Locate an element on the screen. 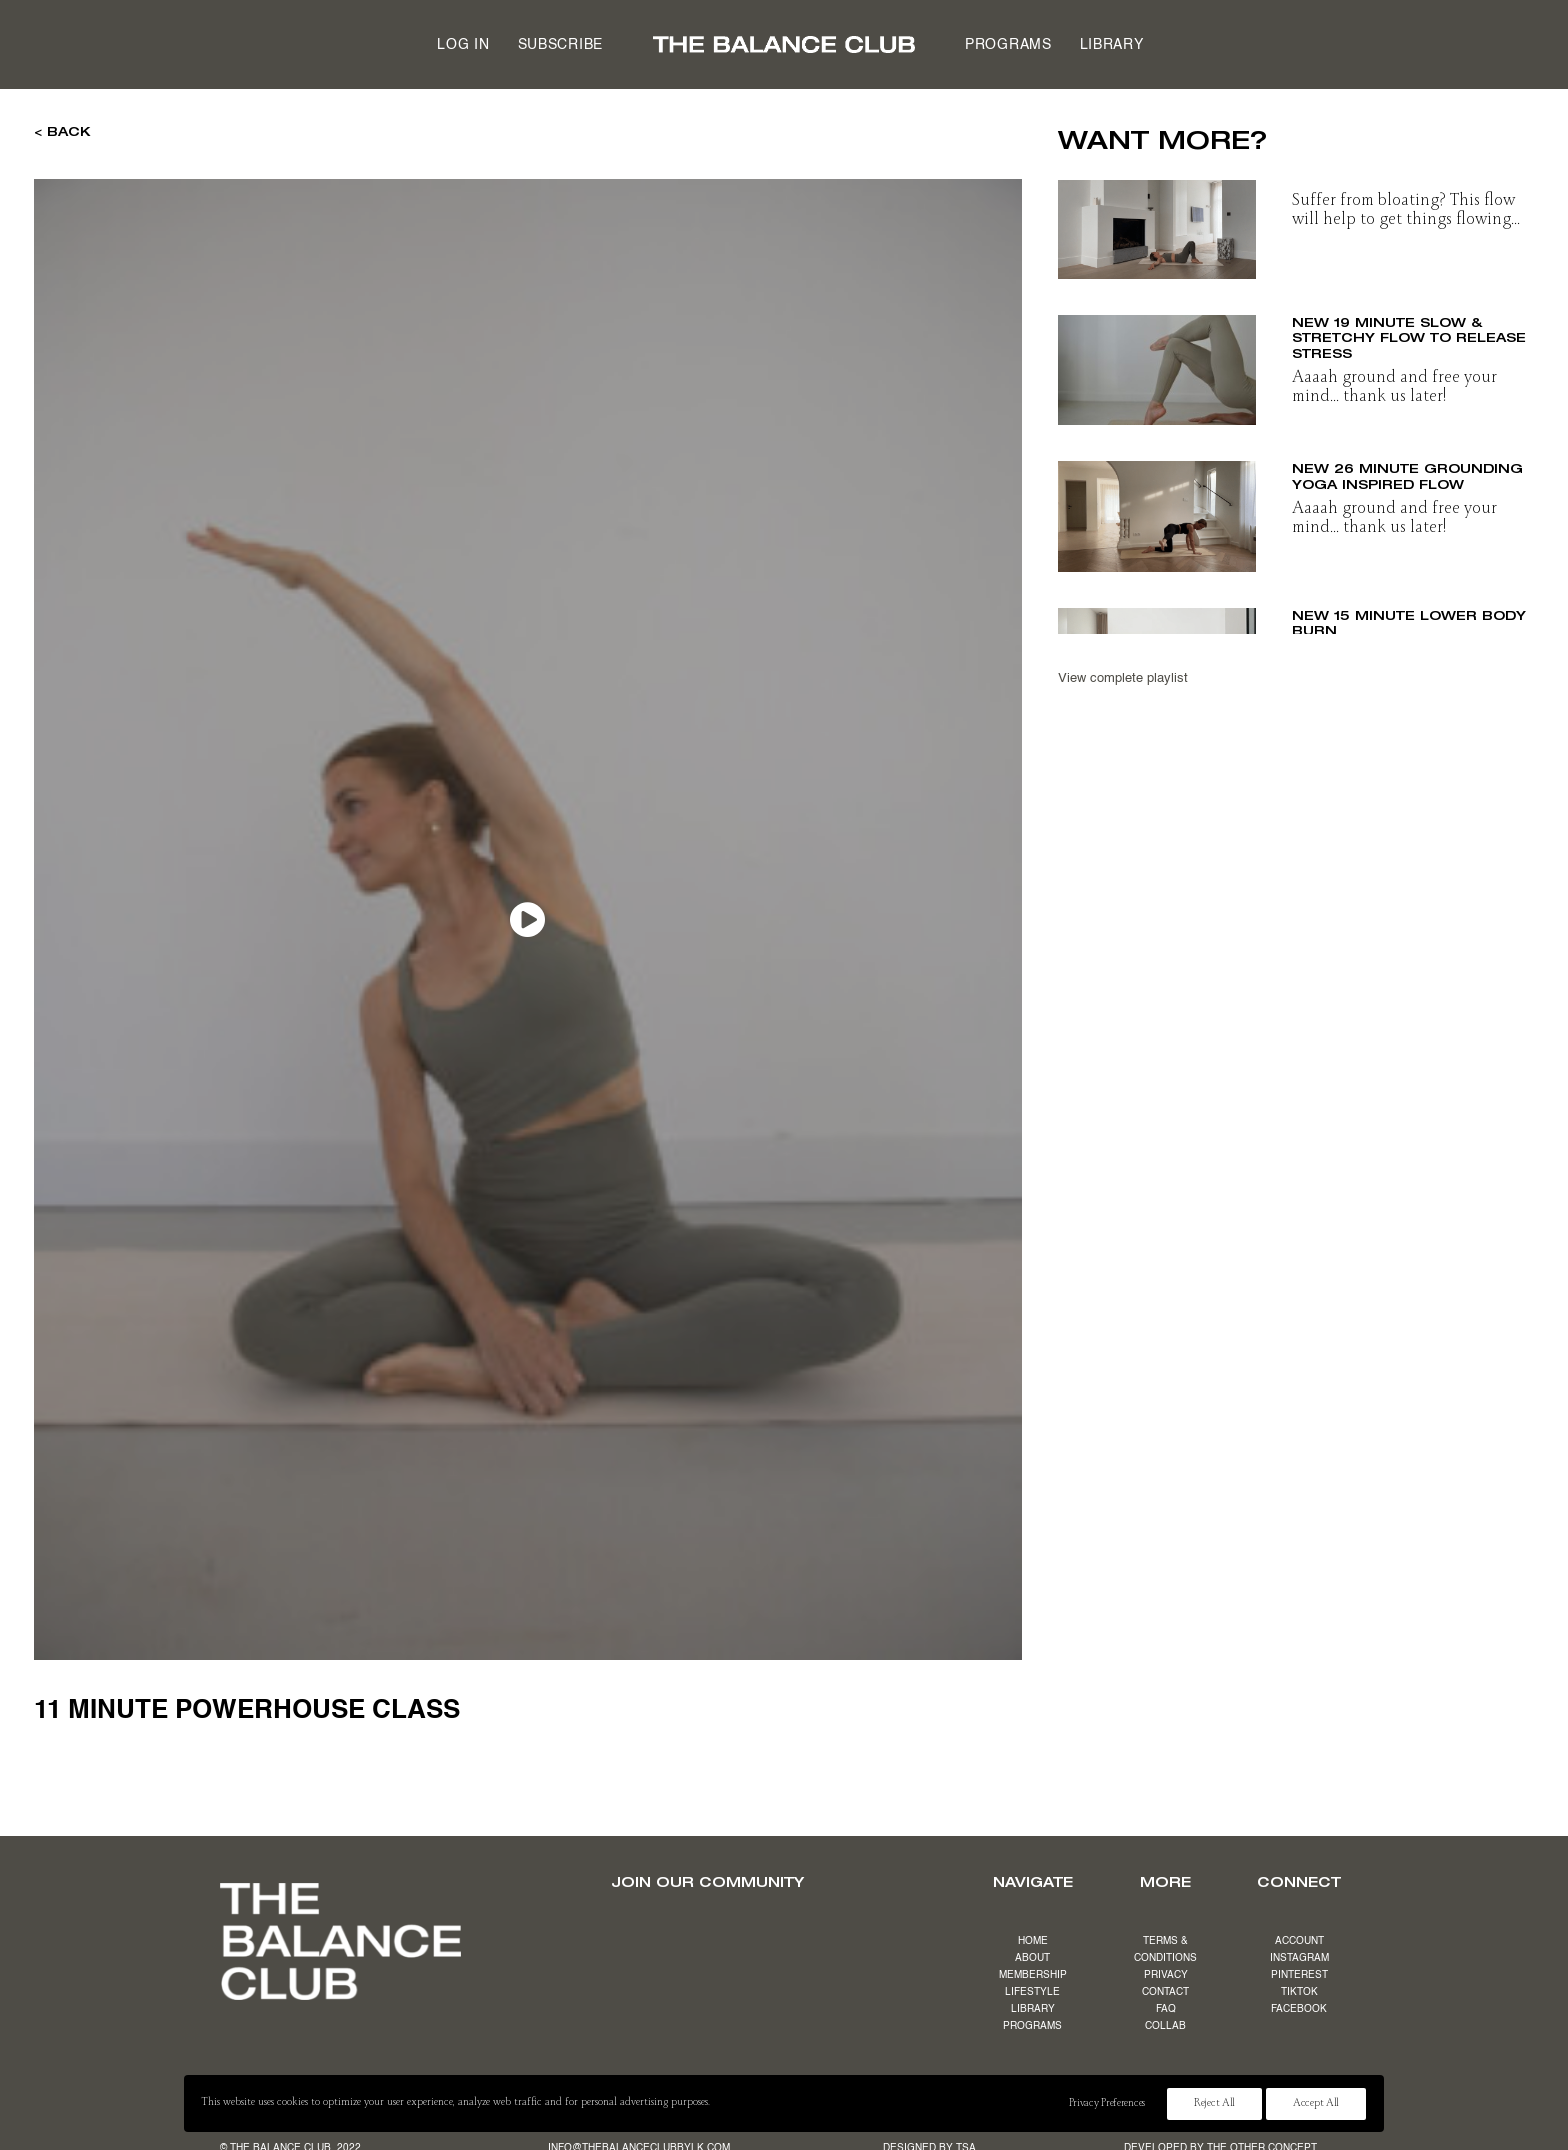 This screenshot has width=1568, height=2150. PROGRAMS is located at coordinates (1032, 2026).